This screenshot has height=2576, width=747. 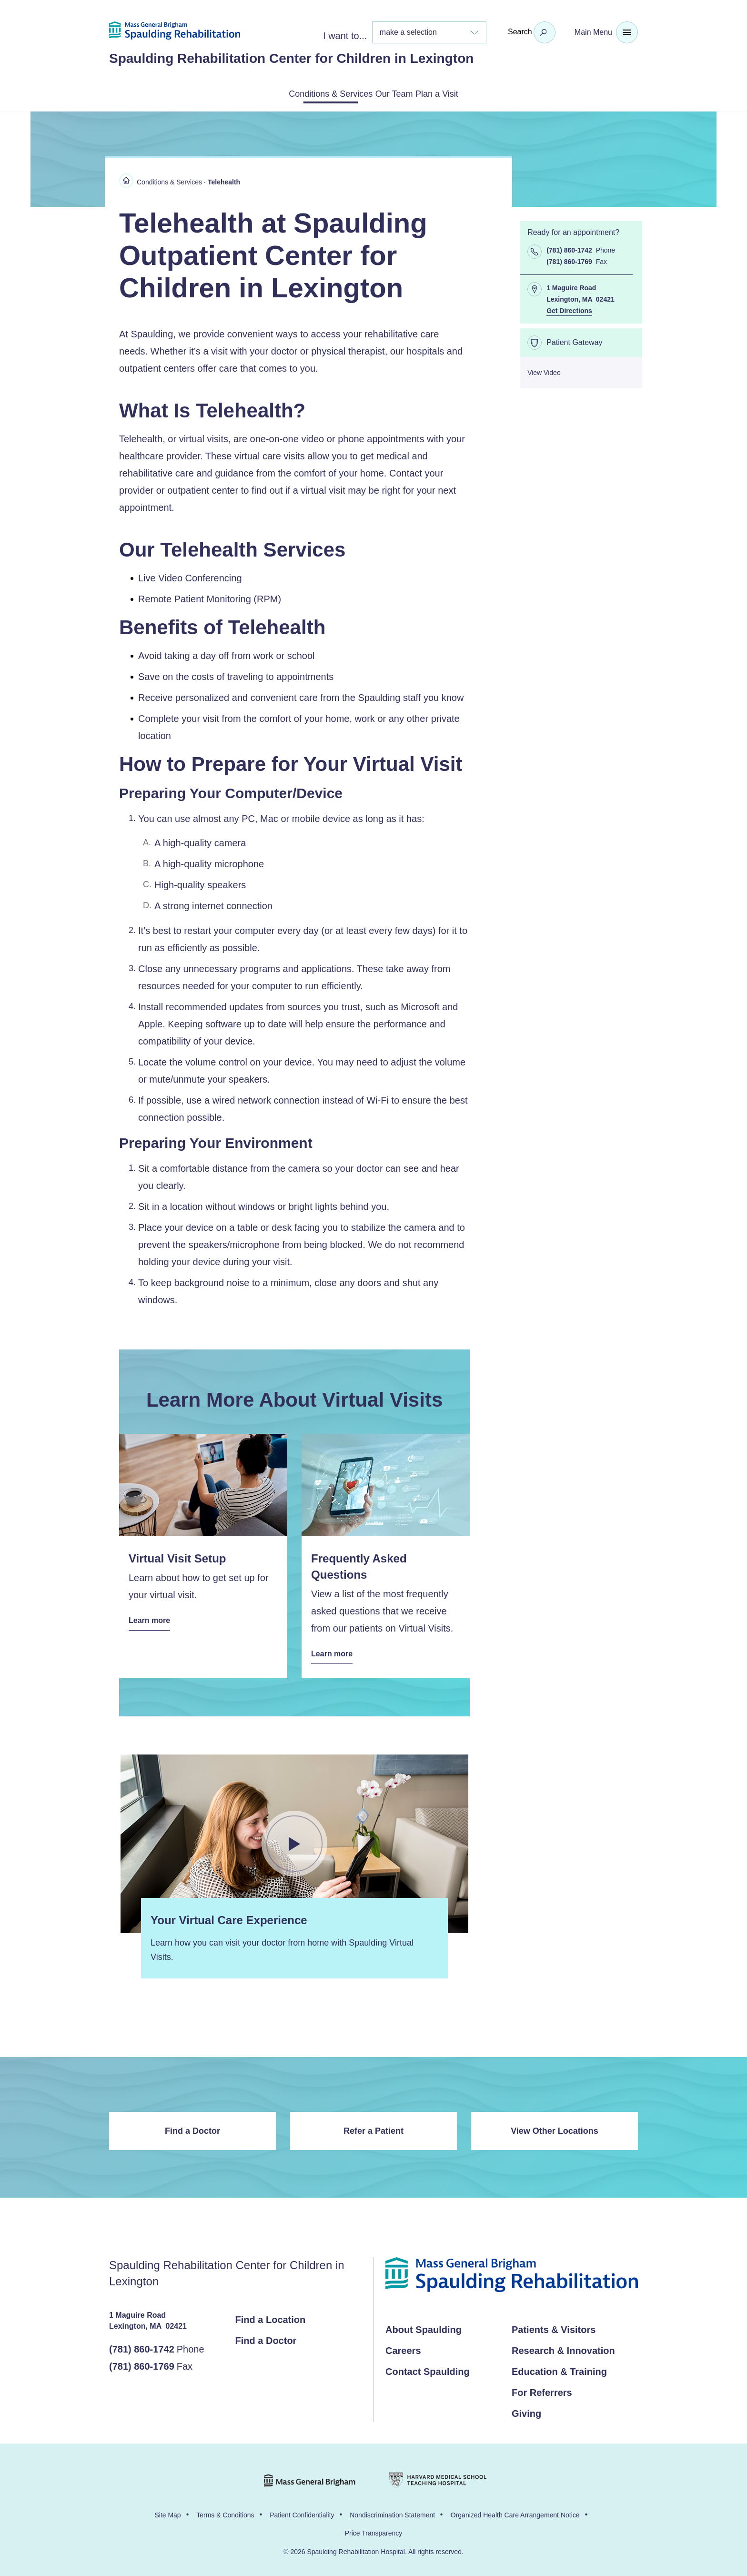 I want to click on Find a Doctor, so click(x=192, y=2128).